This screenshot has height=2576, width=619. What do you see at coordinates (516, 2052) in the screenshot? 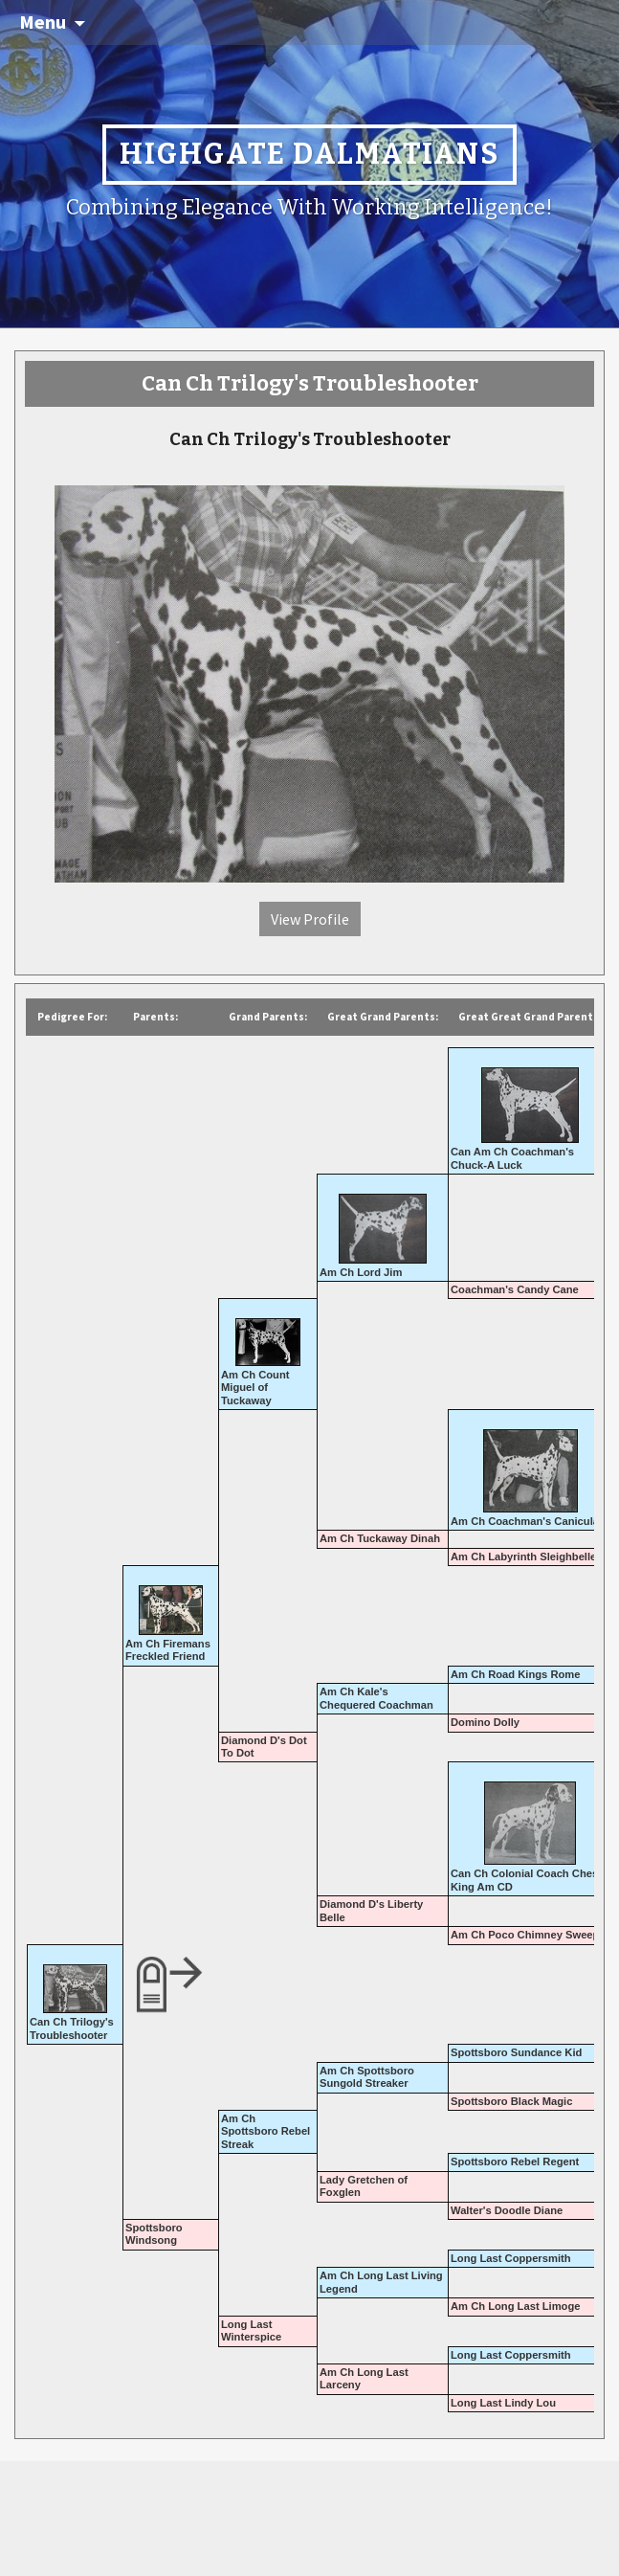
I see `Spottsboro Sundance Kid` at bounding box center [516, 2052].